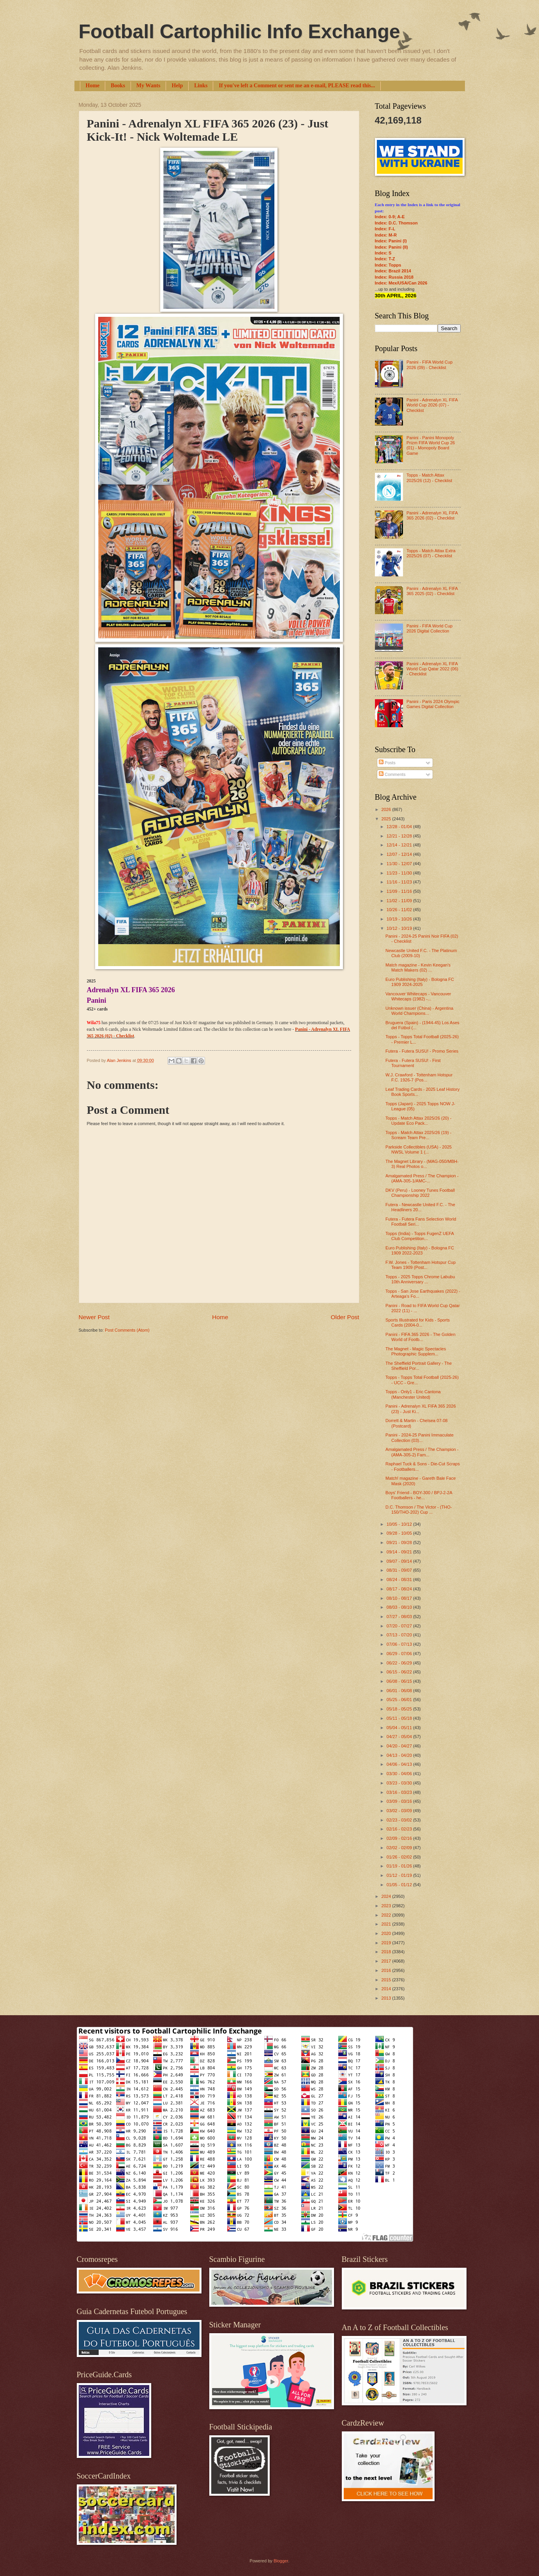 The height and width of the screenshot is (2576, 539). Describe the element at coordinates (387, 1915) in the screenshot. I see `2022` at that location.